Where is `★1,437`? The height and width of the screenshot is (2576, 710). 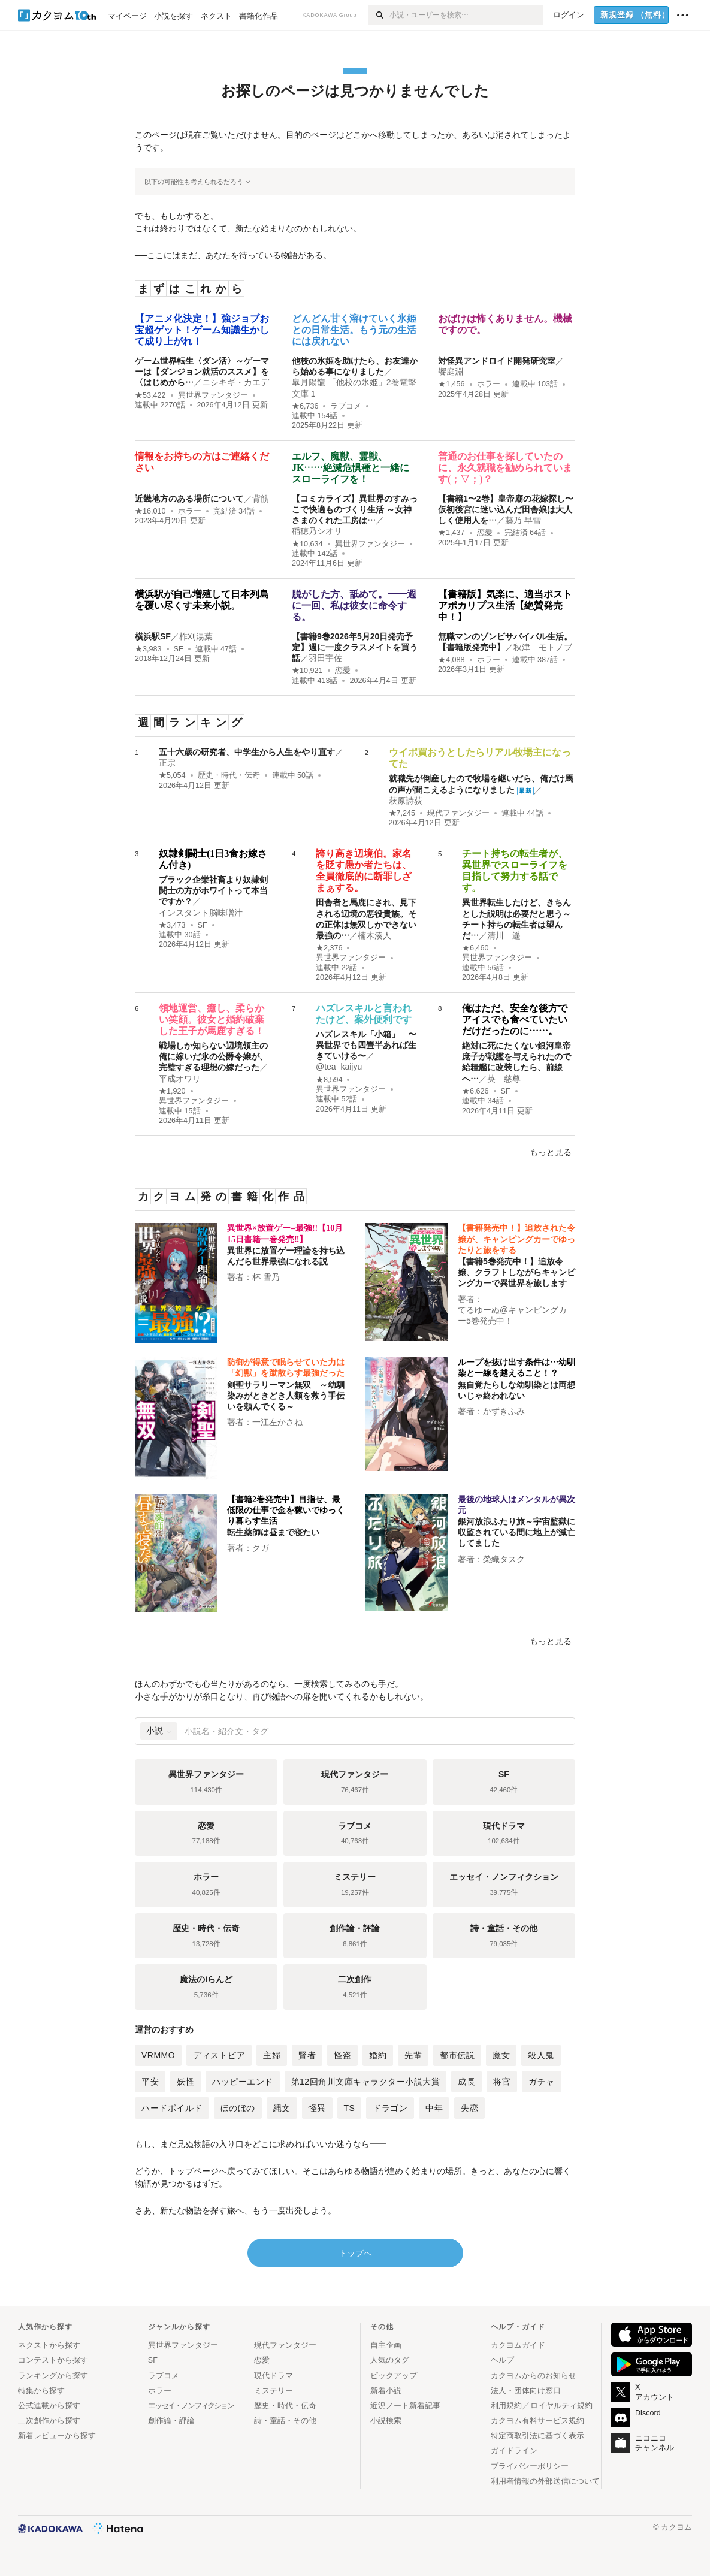 ★1,437 is located at coordinates (451, 533).